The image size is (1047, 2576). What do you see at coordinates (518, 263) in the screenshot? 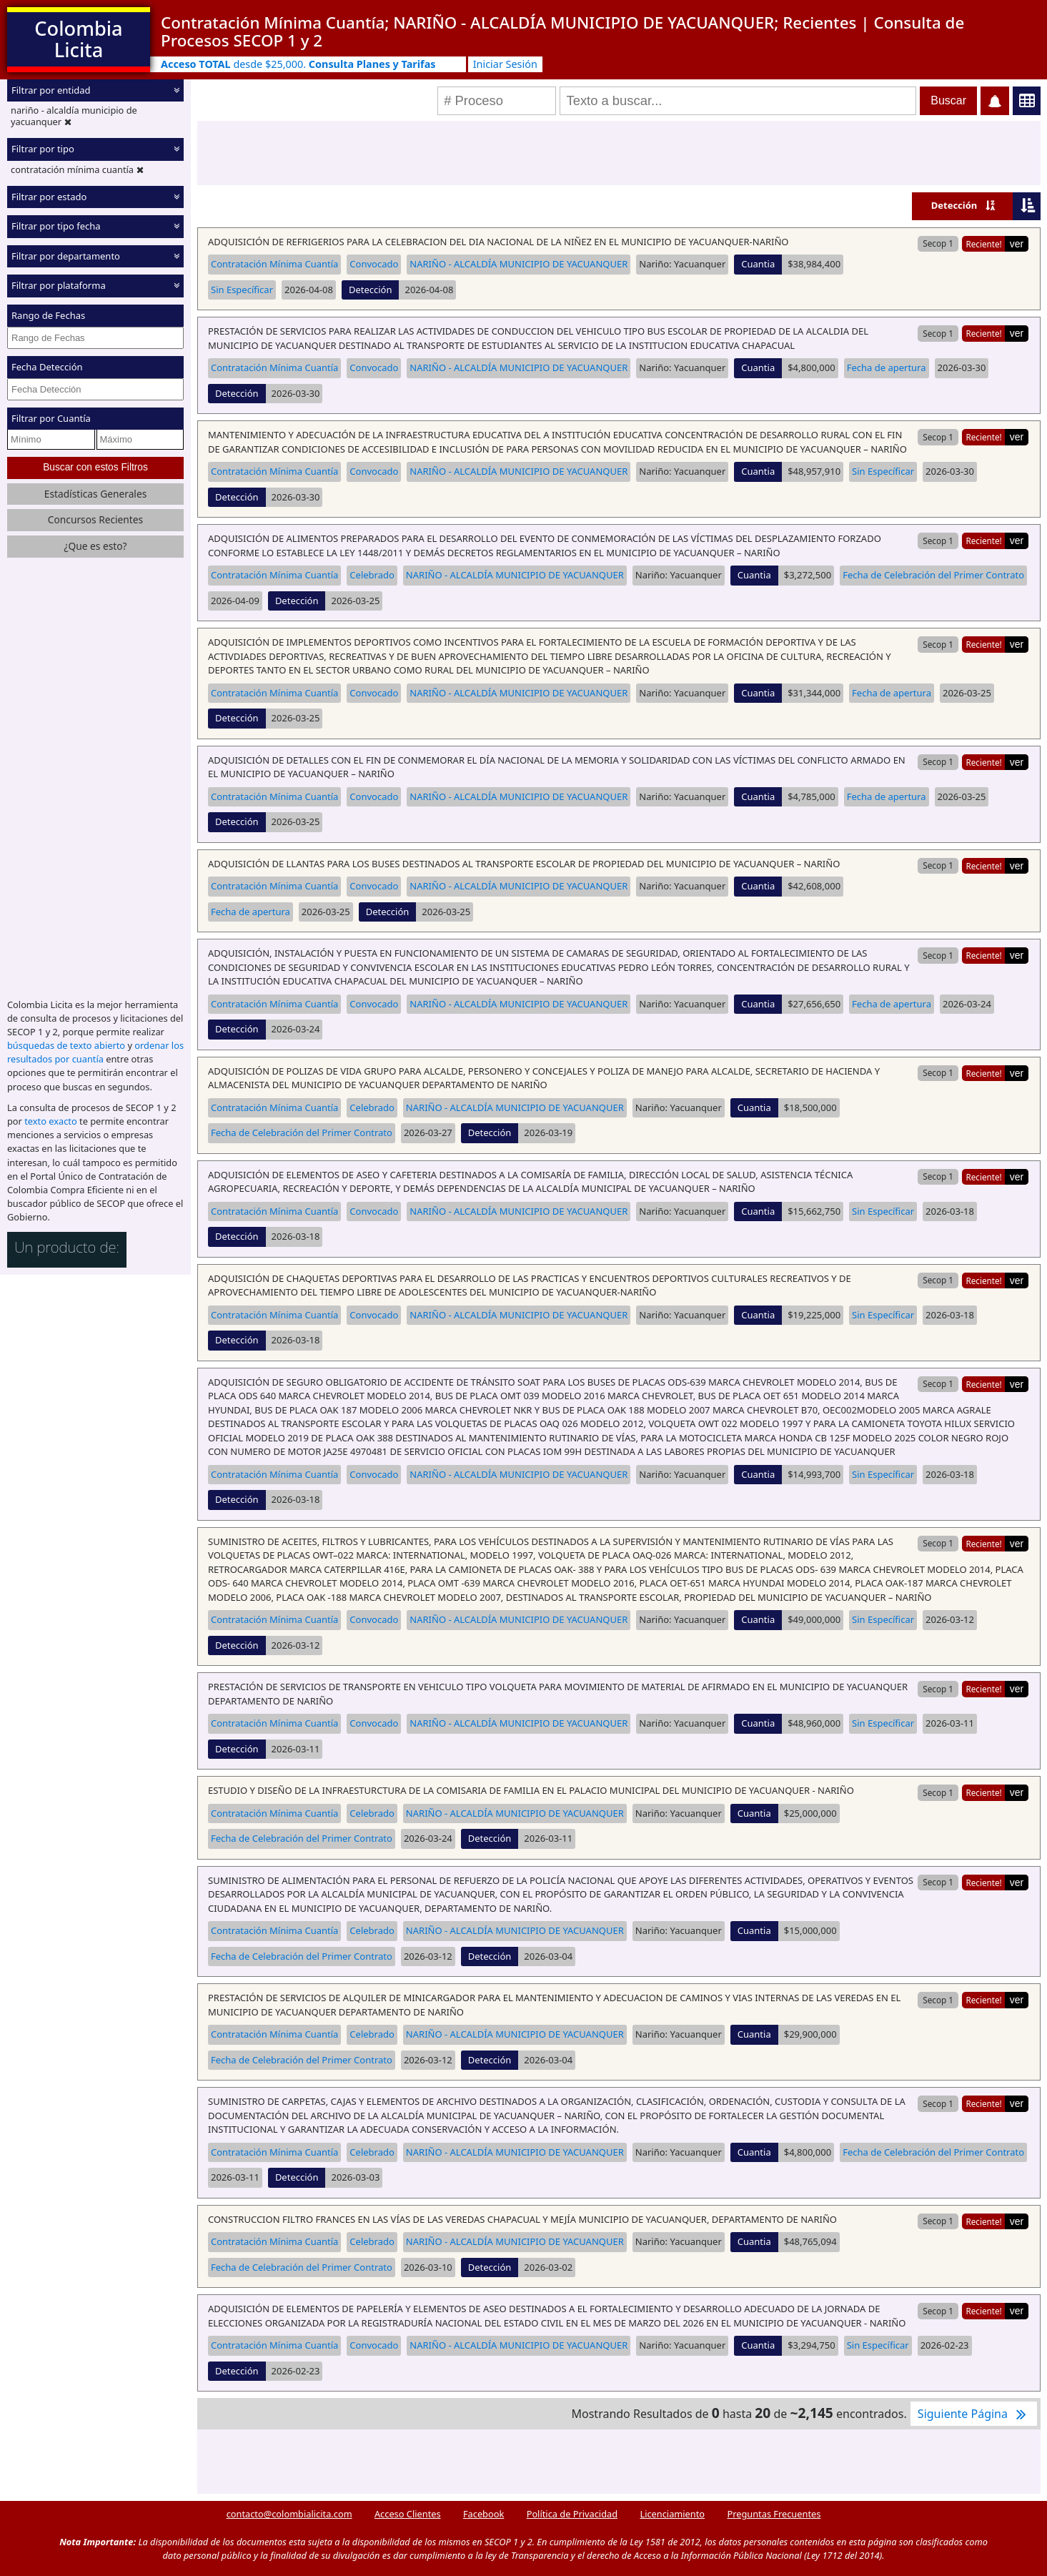
I see `NARIÑO - ALCALDÍA MUNICIPIO DE YACUANQUER` at bounding box center [518, 263].